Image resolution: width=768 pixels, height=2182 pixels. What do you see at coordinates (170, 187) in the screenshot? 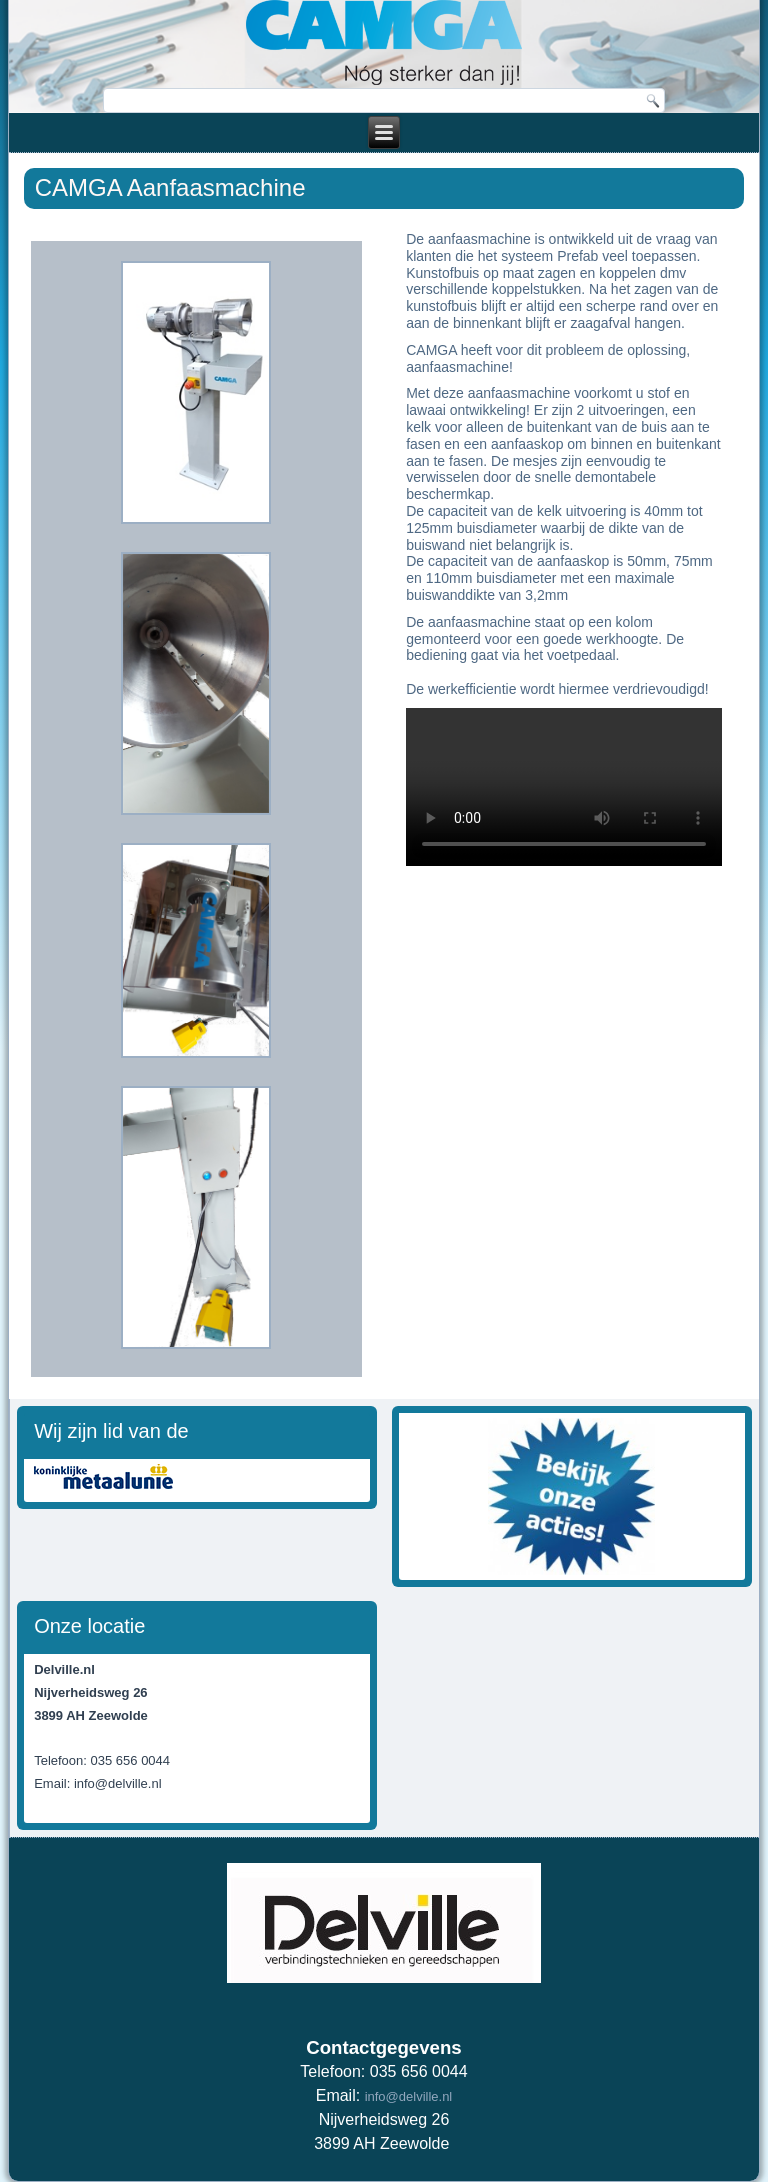
I see `CAMGA Aanfaasmachine` at bounding box center [170, 187].